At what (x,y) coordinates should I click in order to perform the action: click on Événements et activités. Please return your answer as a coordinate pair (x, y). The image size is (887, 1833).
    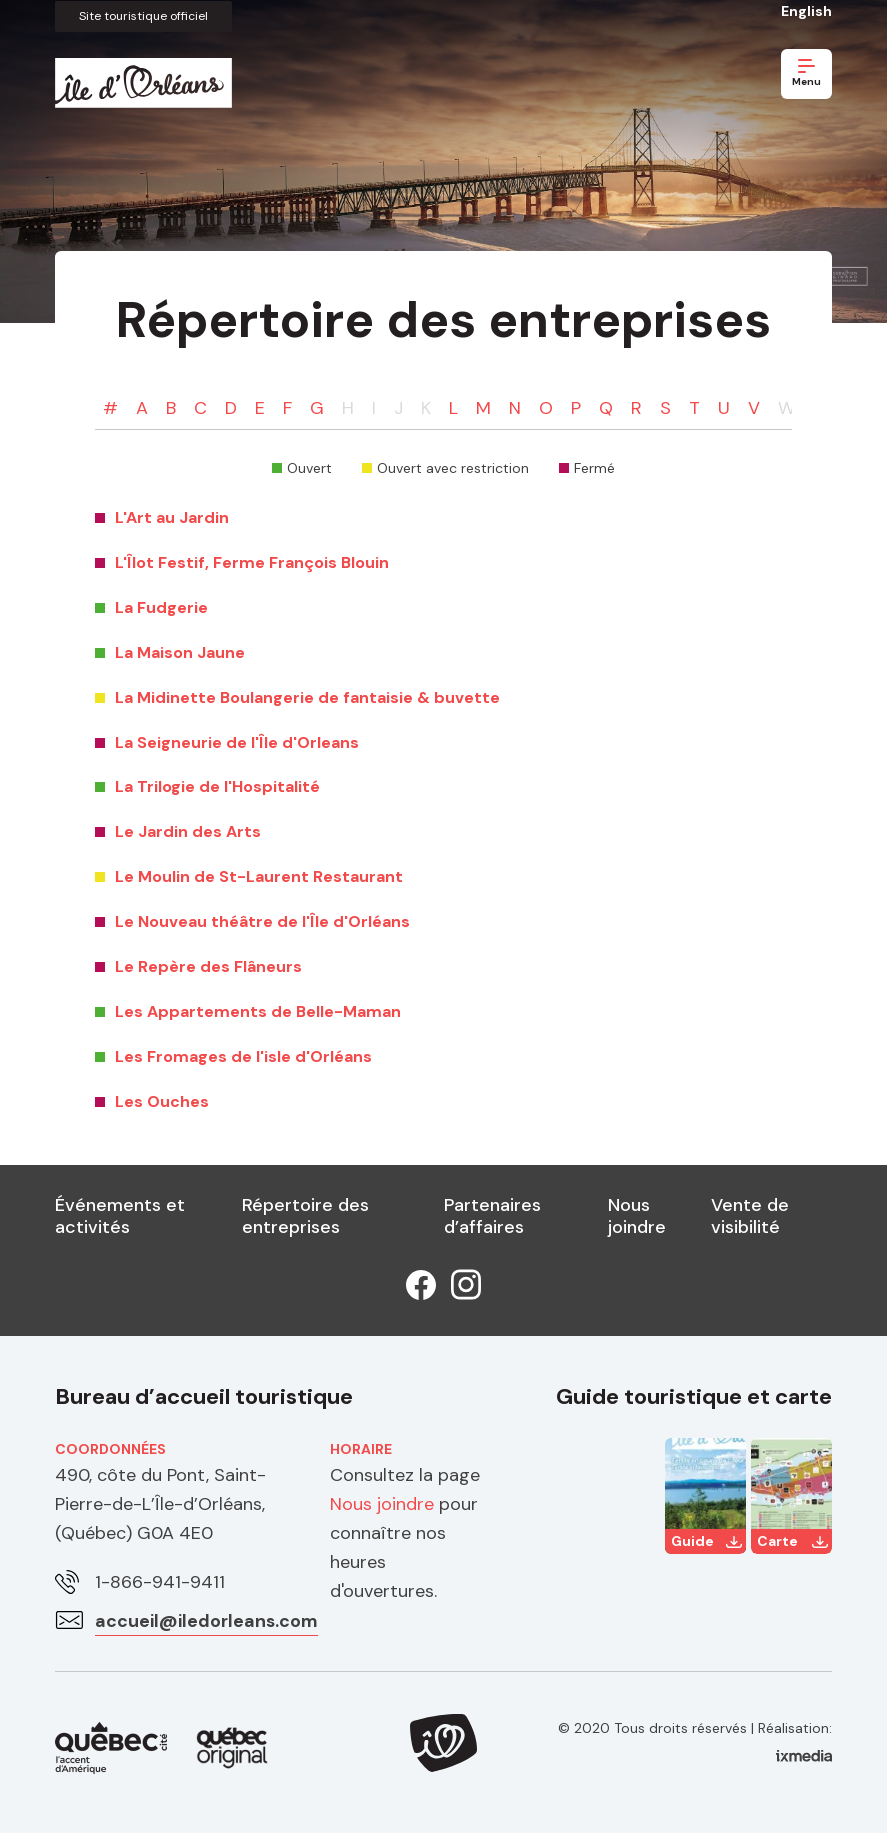
    Looking at the image, I should click on (120, 1216).